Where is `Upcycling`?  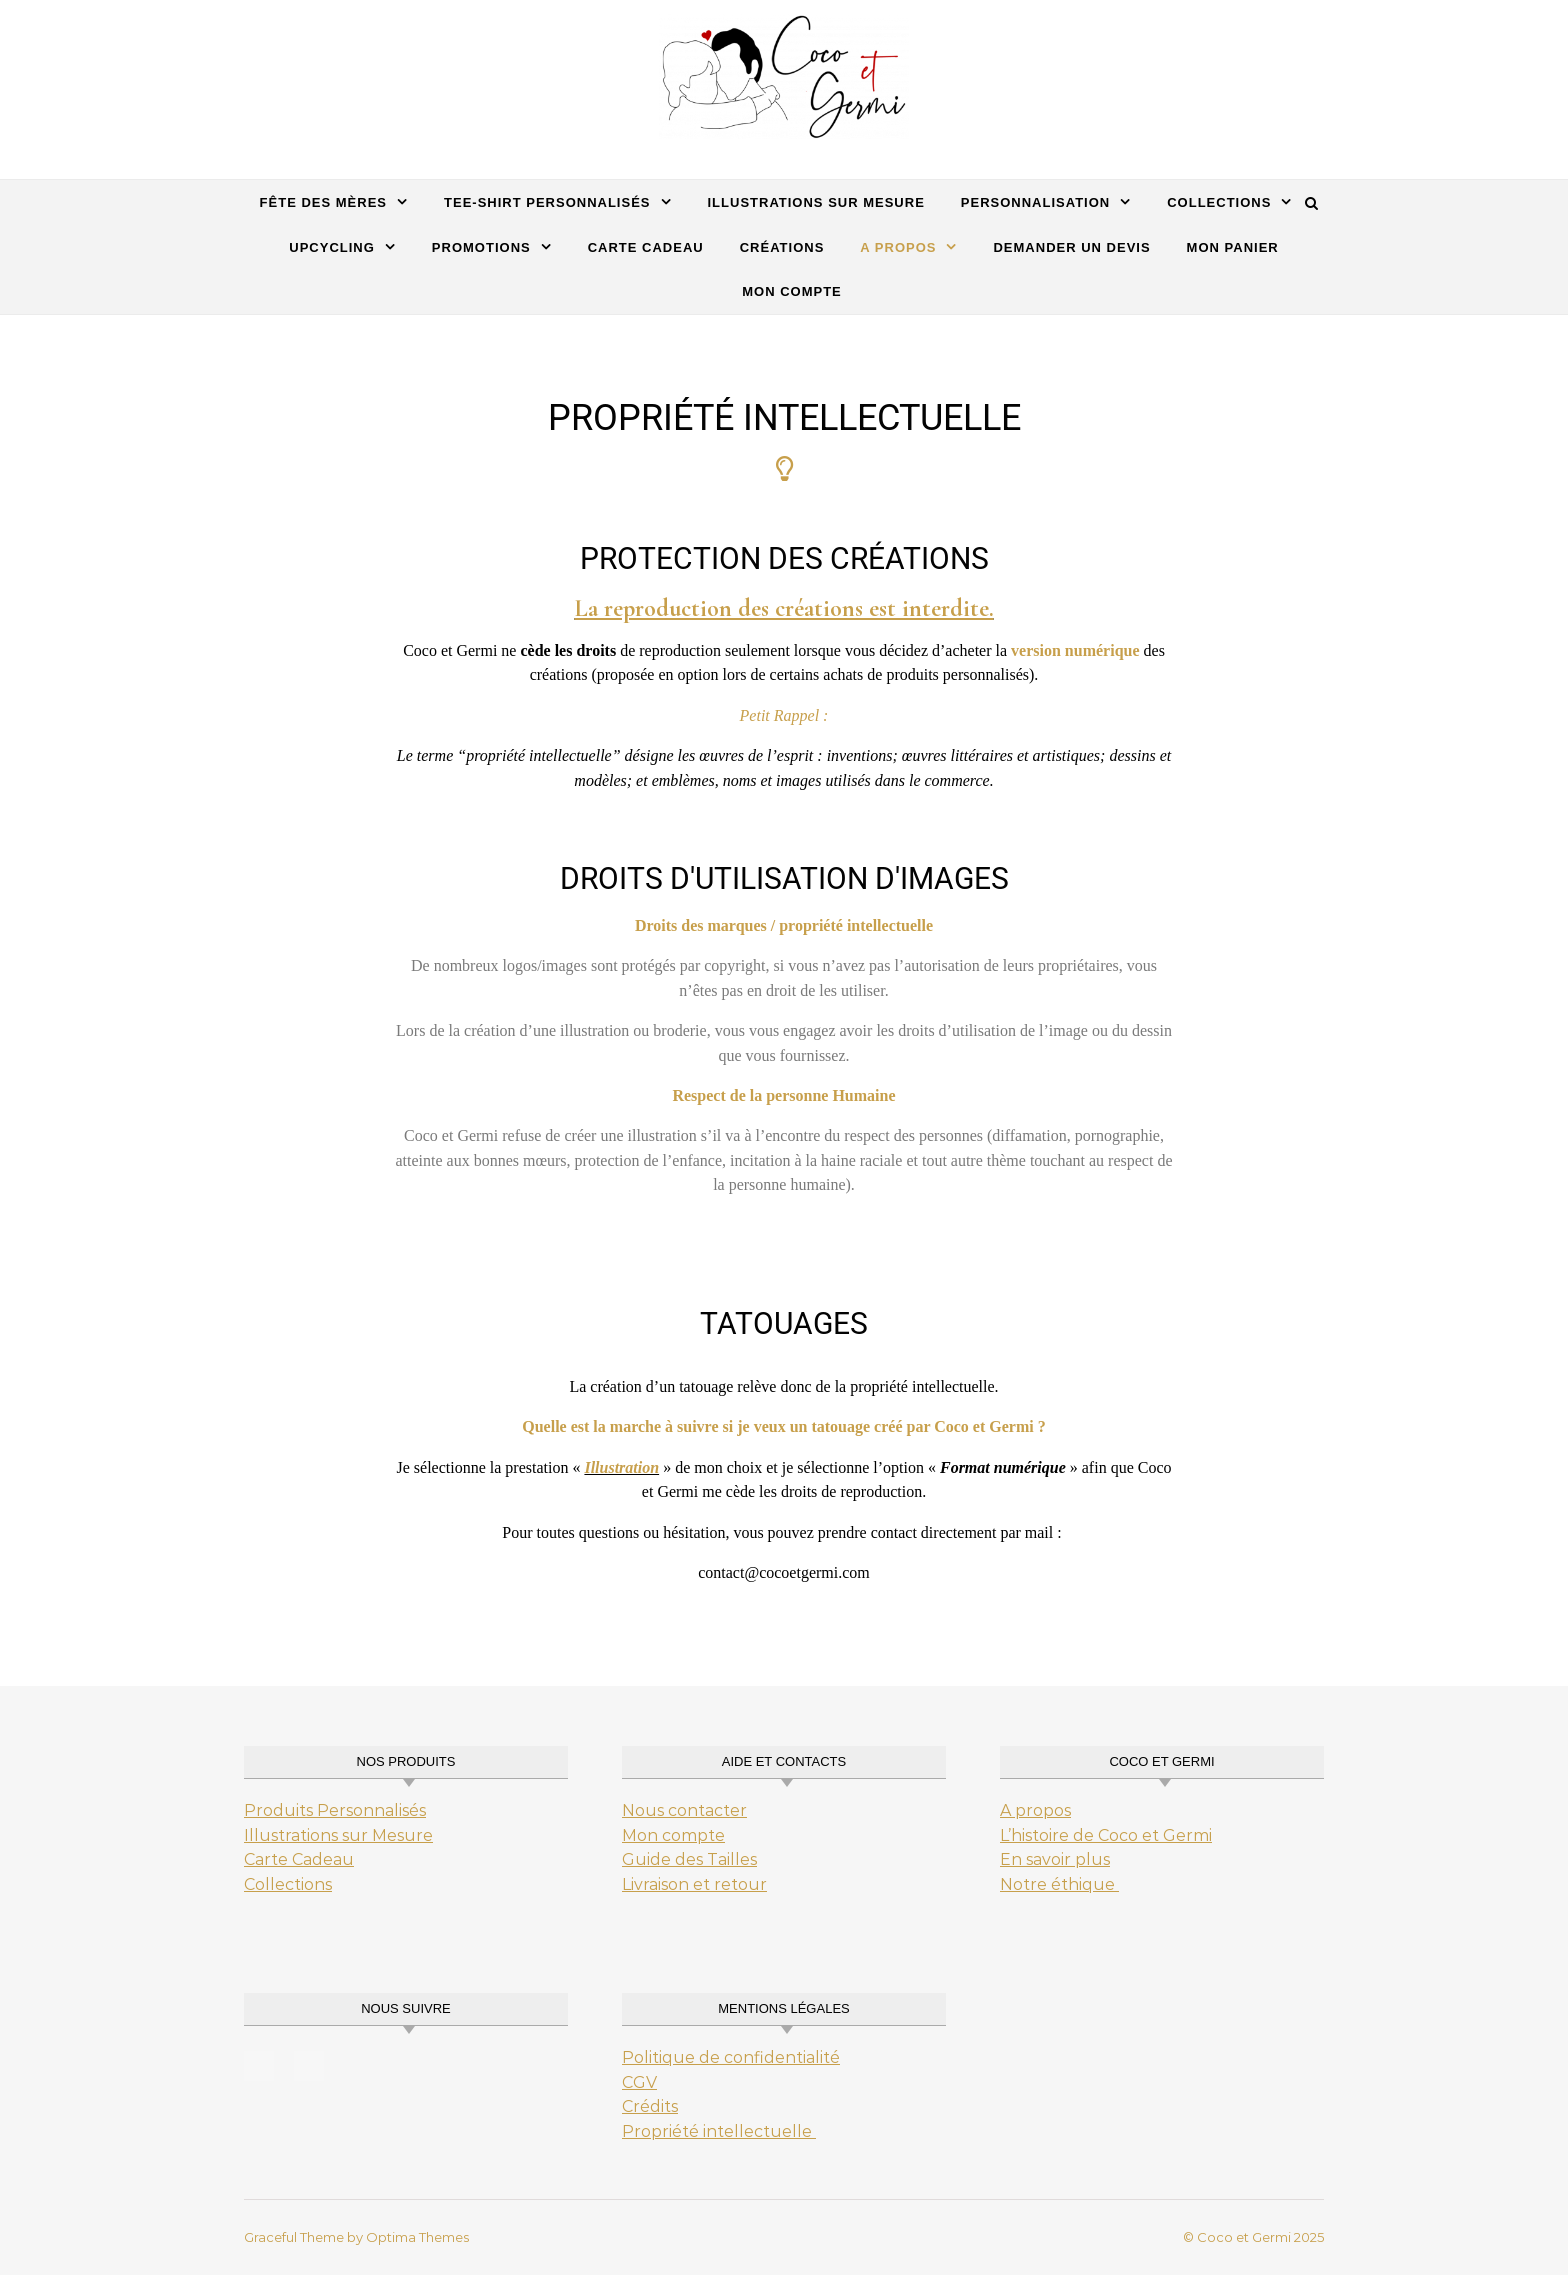
Upcycling is located at coordinates (332, 247).